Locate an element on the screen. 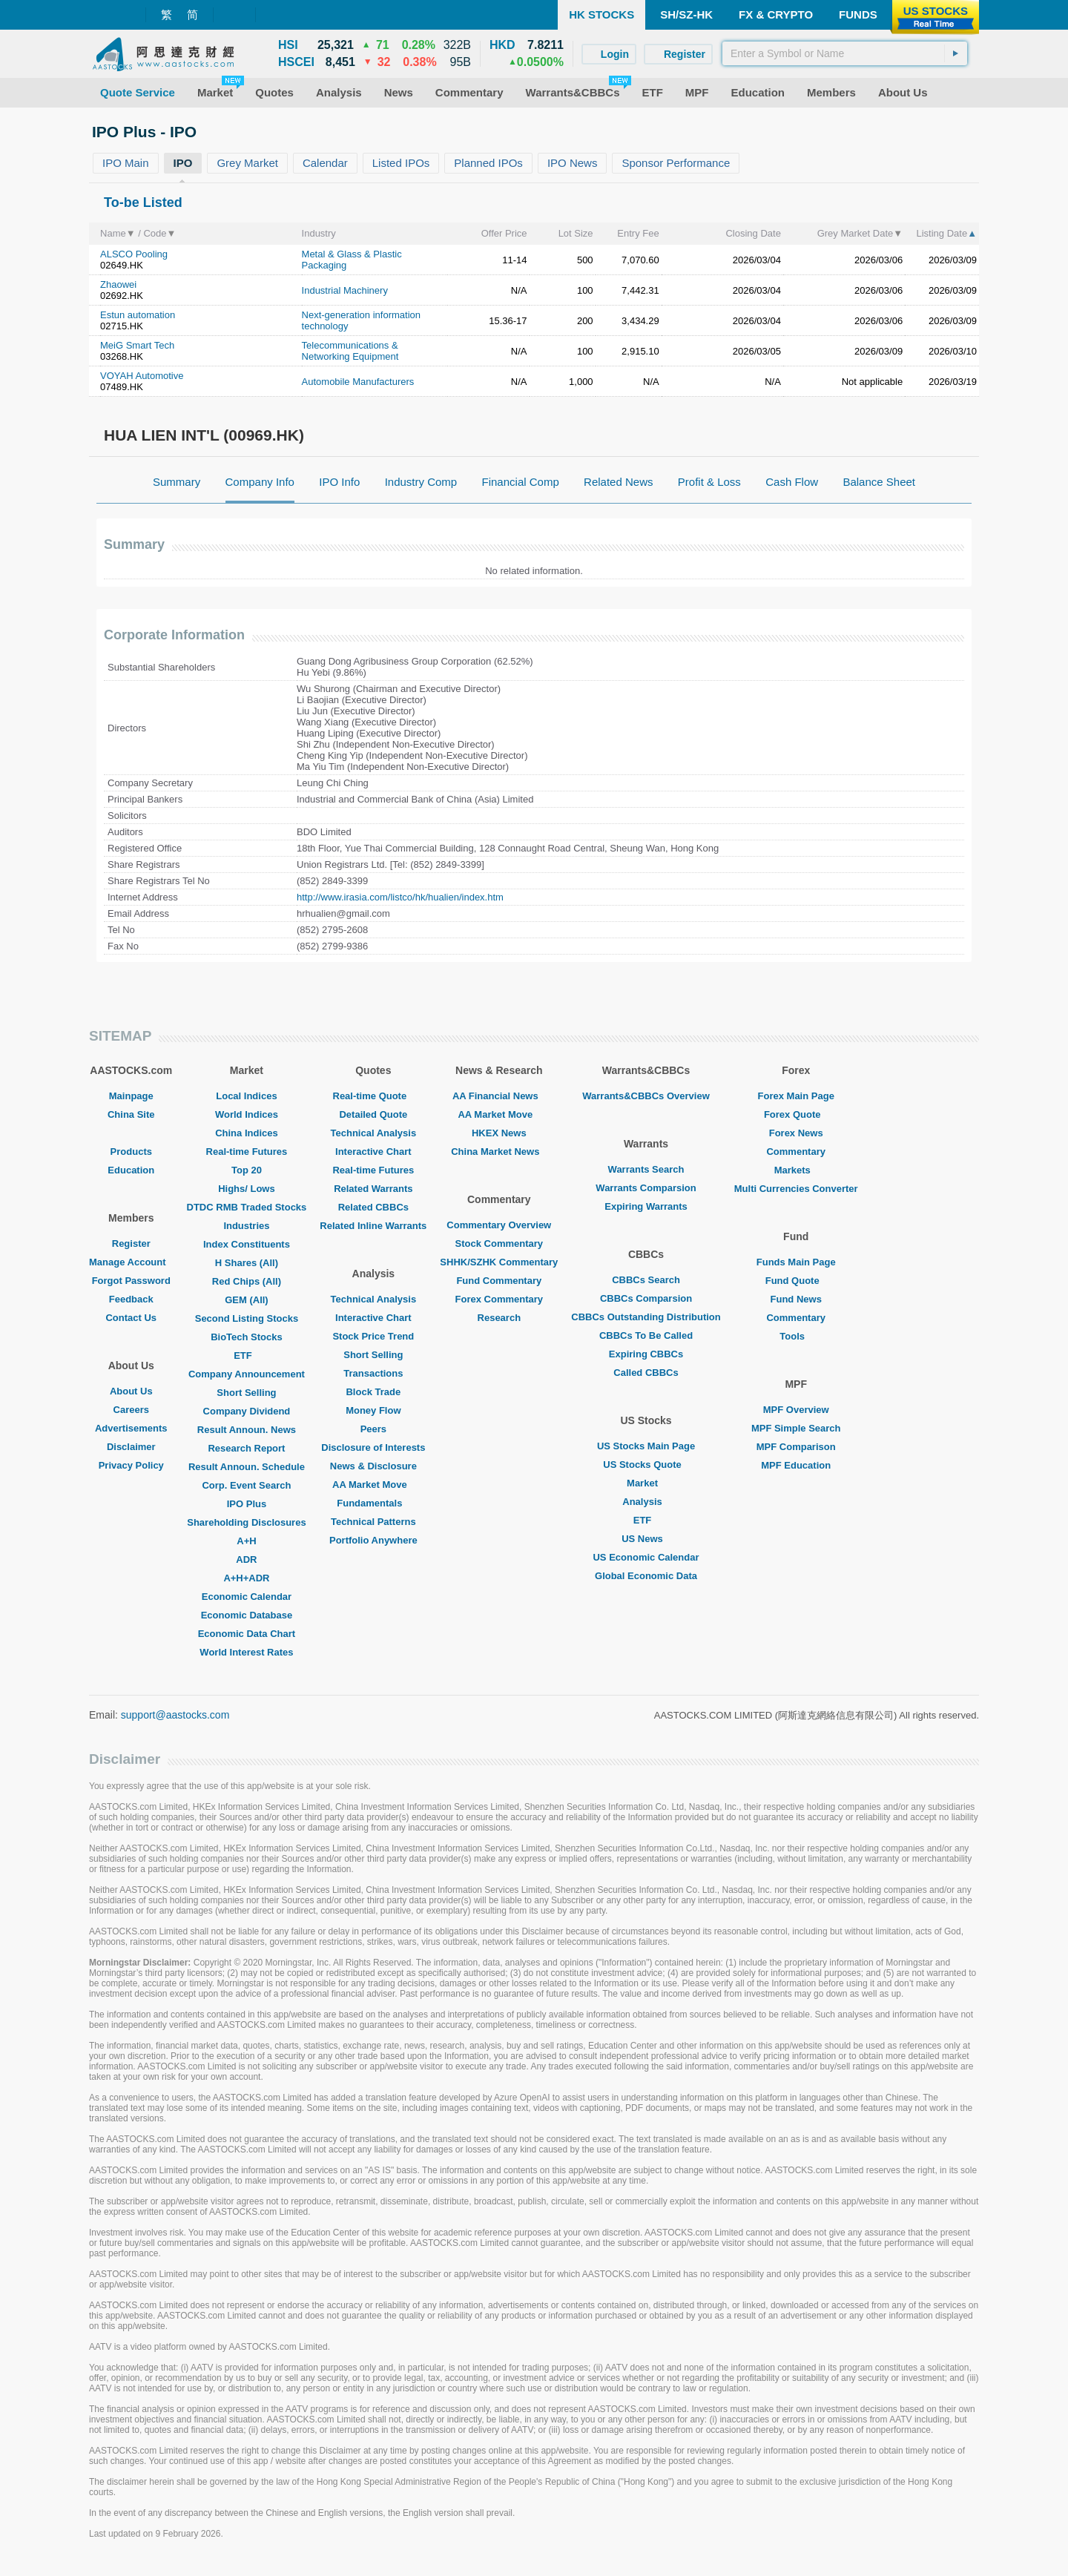  Stock Commentary is located at coordinates (499, 1243).